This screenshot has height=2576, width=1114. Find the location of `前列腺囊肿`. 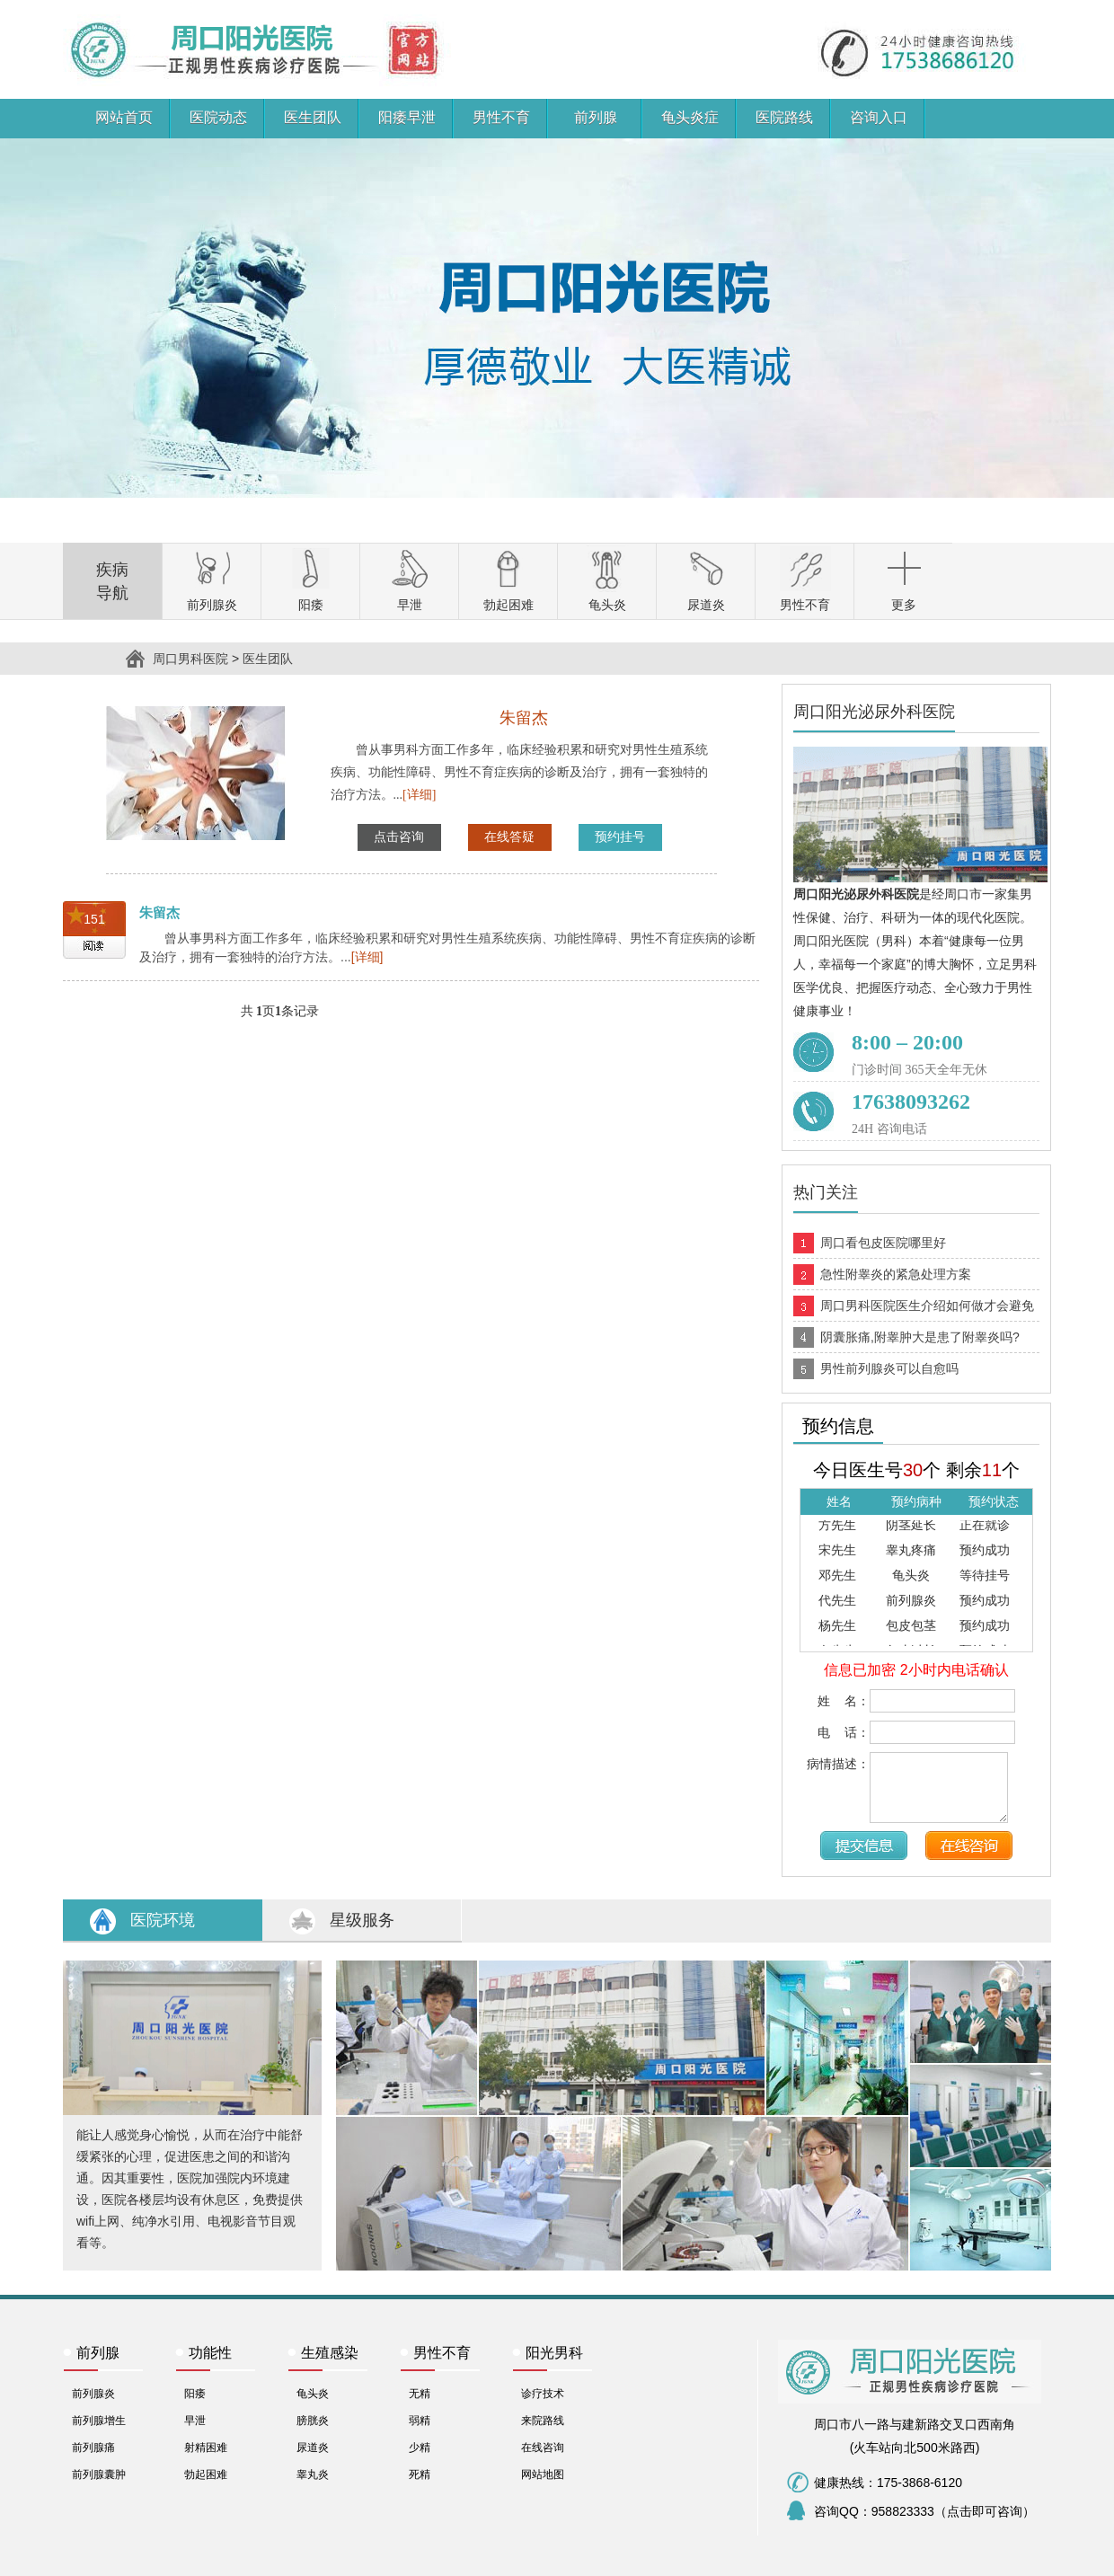

前列腺囊肿 is located at coordinates (99, 2474).